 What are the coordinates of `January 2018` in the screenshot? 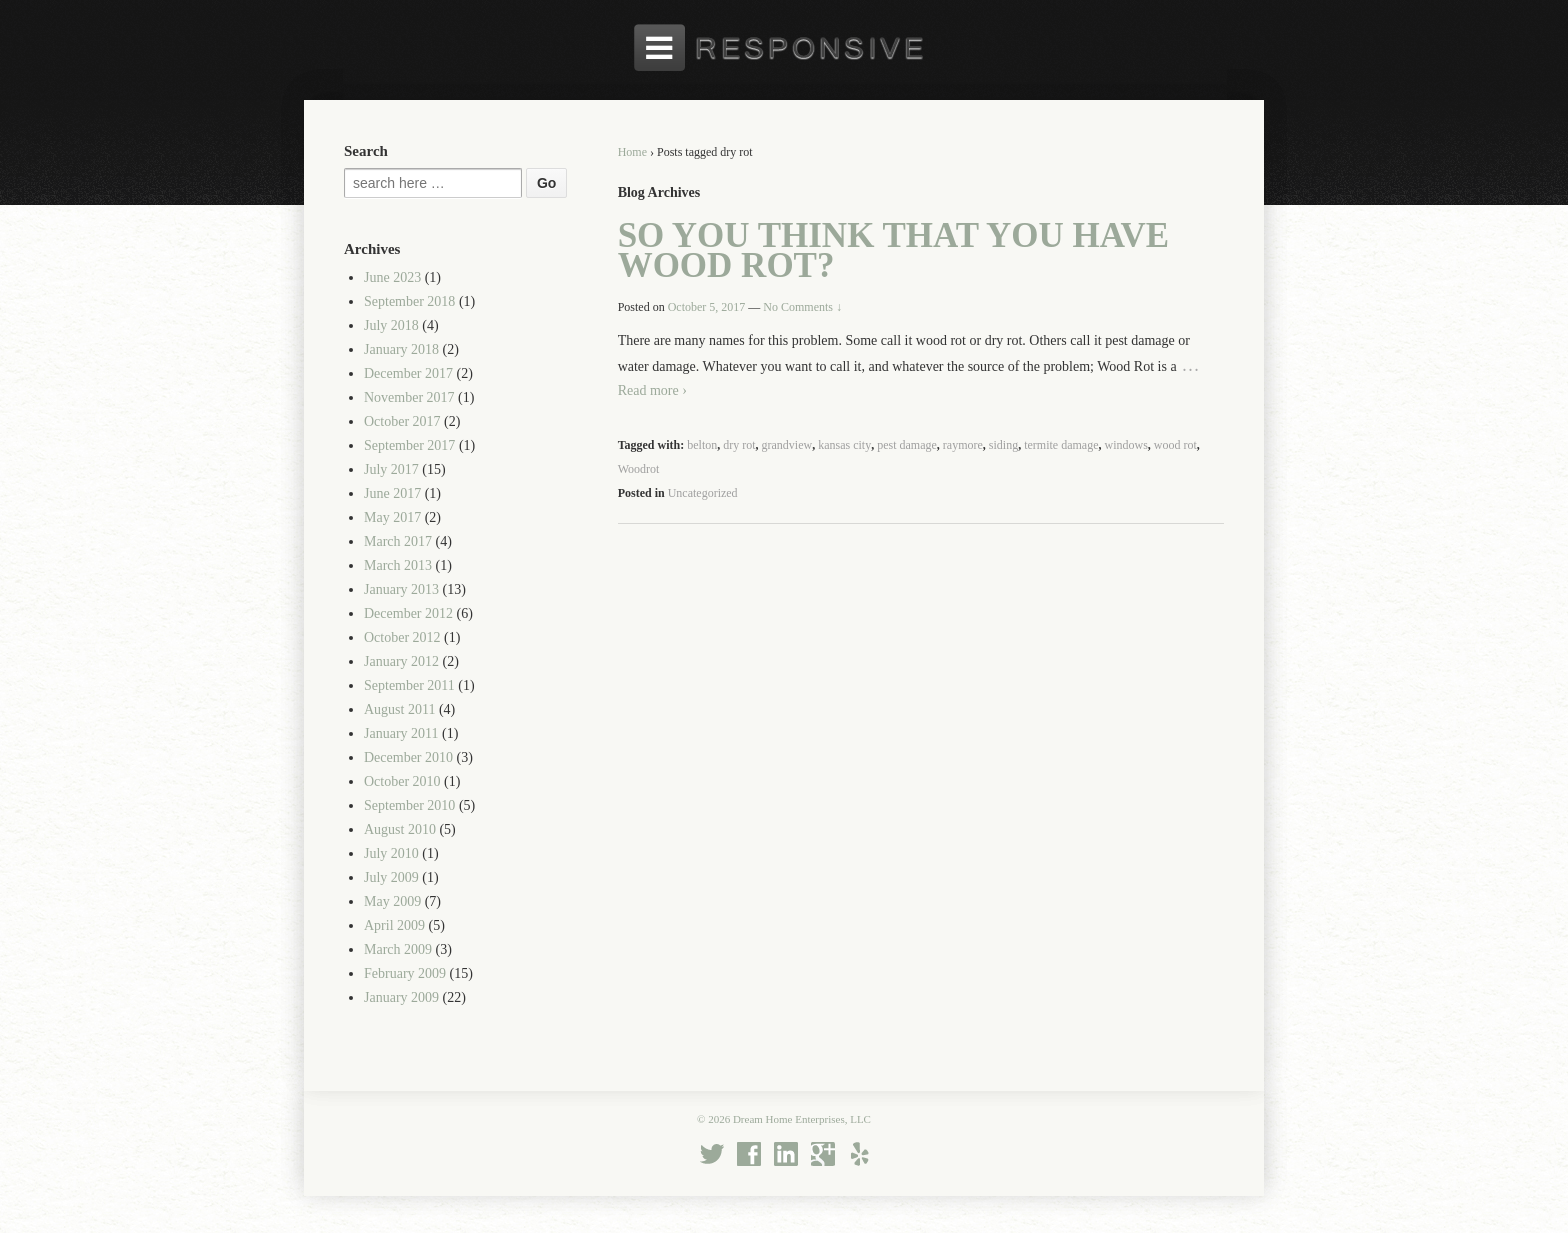 It's located at (401, 349).